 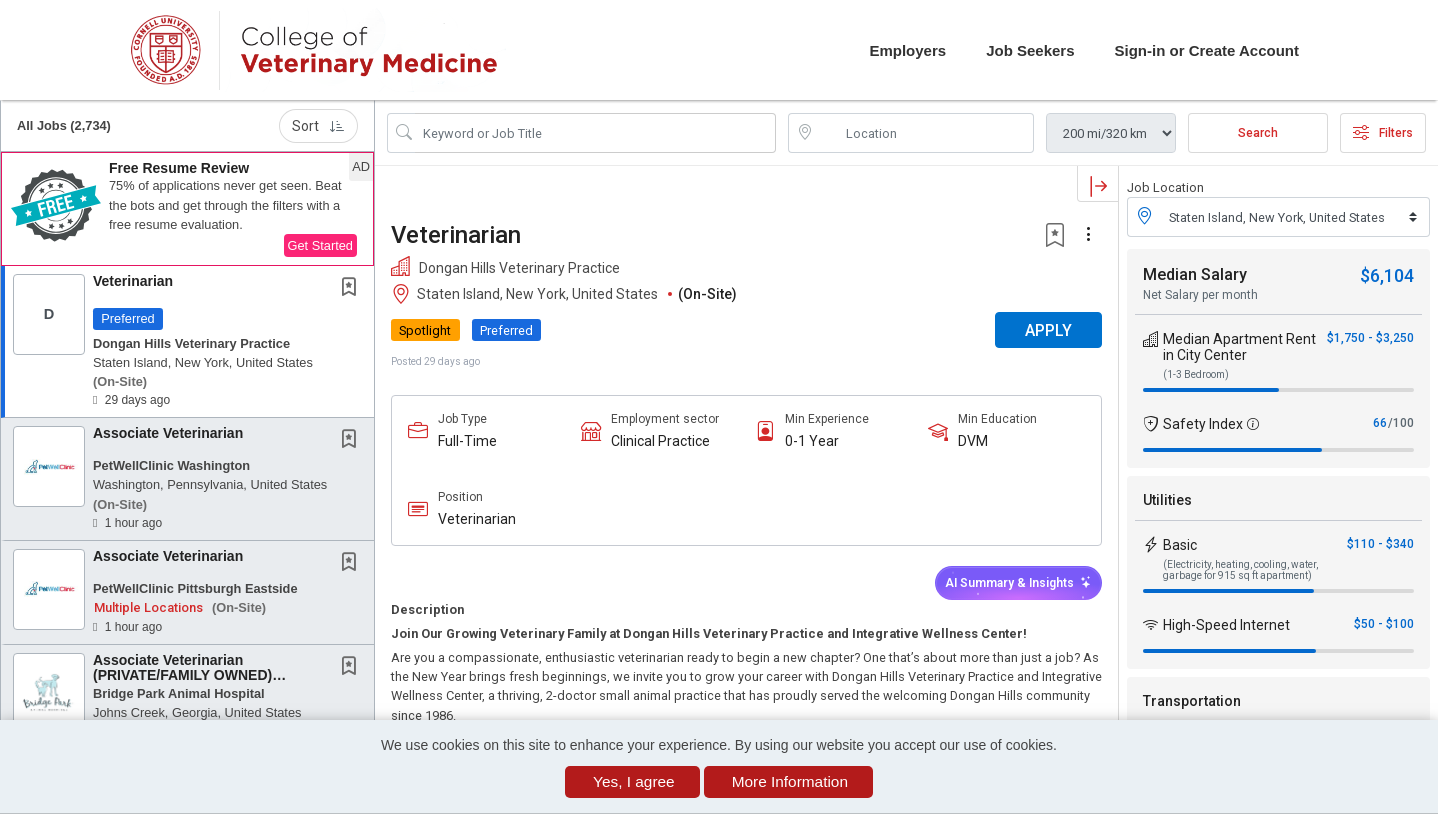 I want to click on Utilities, so click(x=1167, y=500).